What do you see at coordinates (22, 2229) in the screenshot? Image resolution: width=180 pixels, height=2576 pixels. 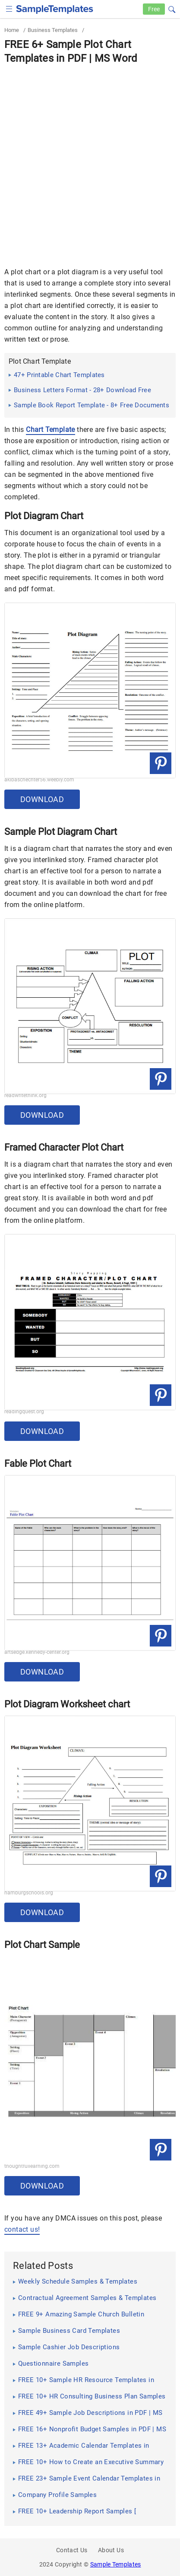 I see `contact us!` at bounding box center [22, 2229].